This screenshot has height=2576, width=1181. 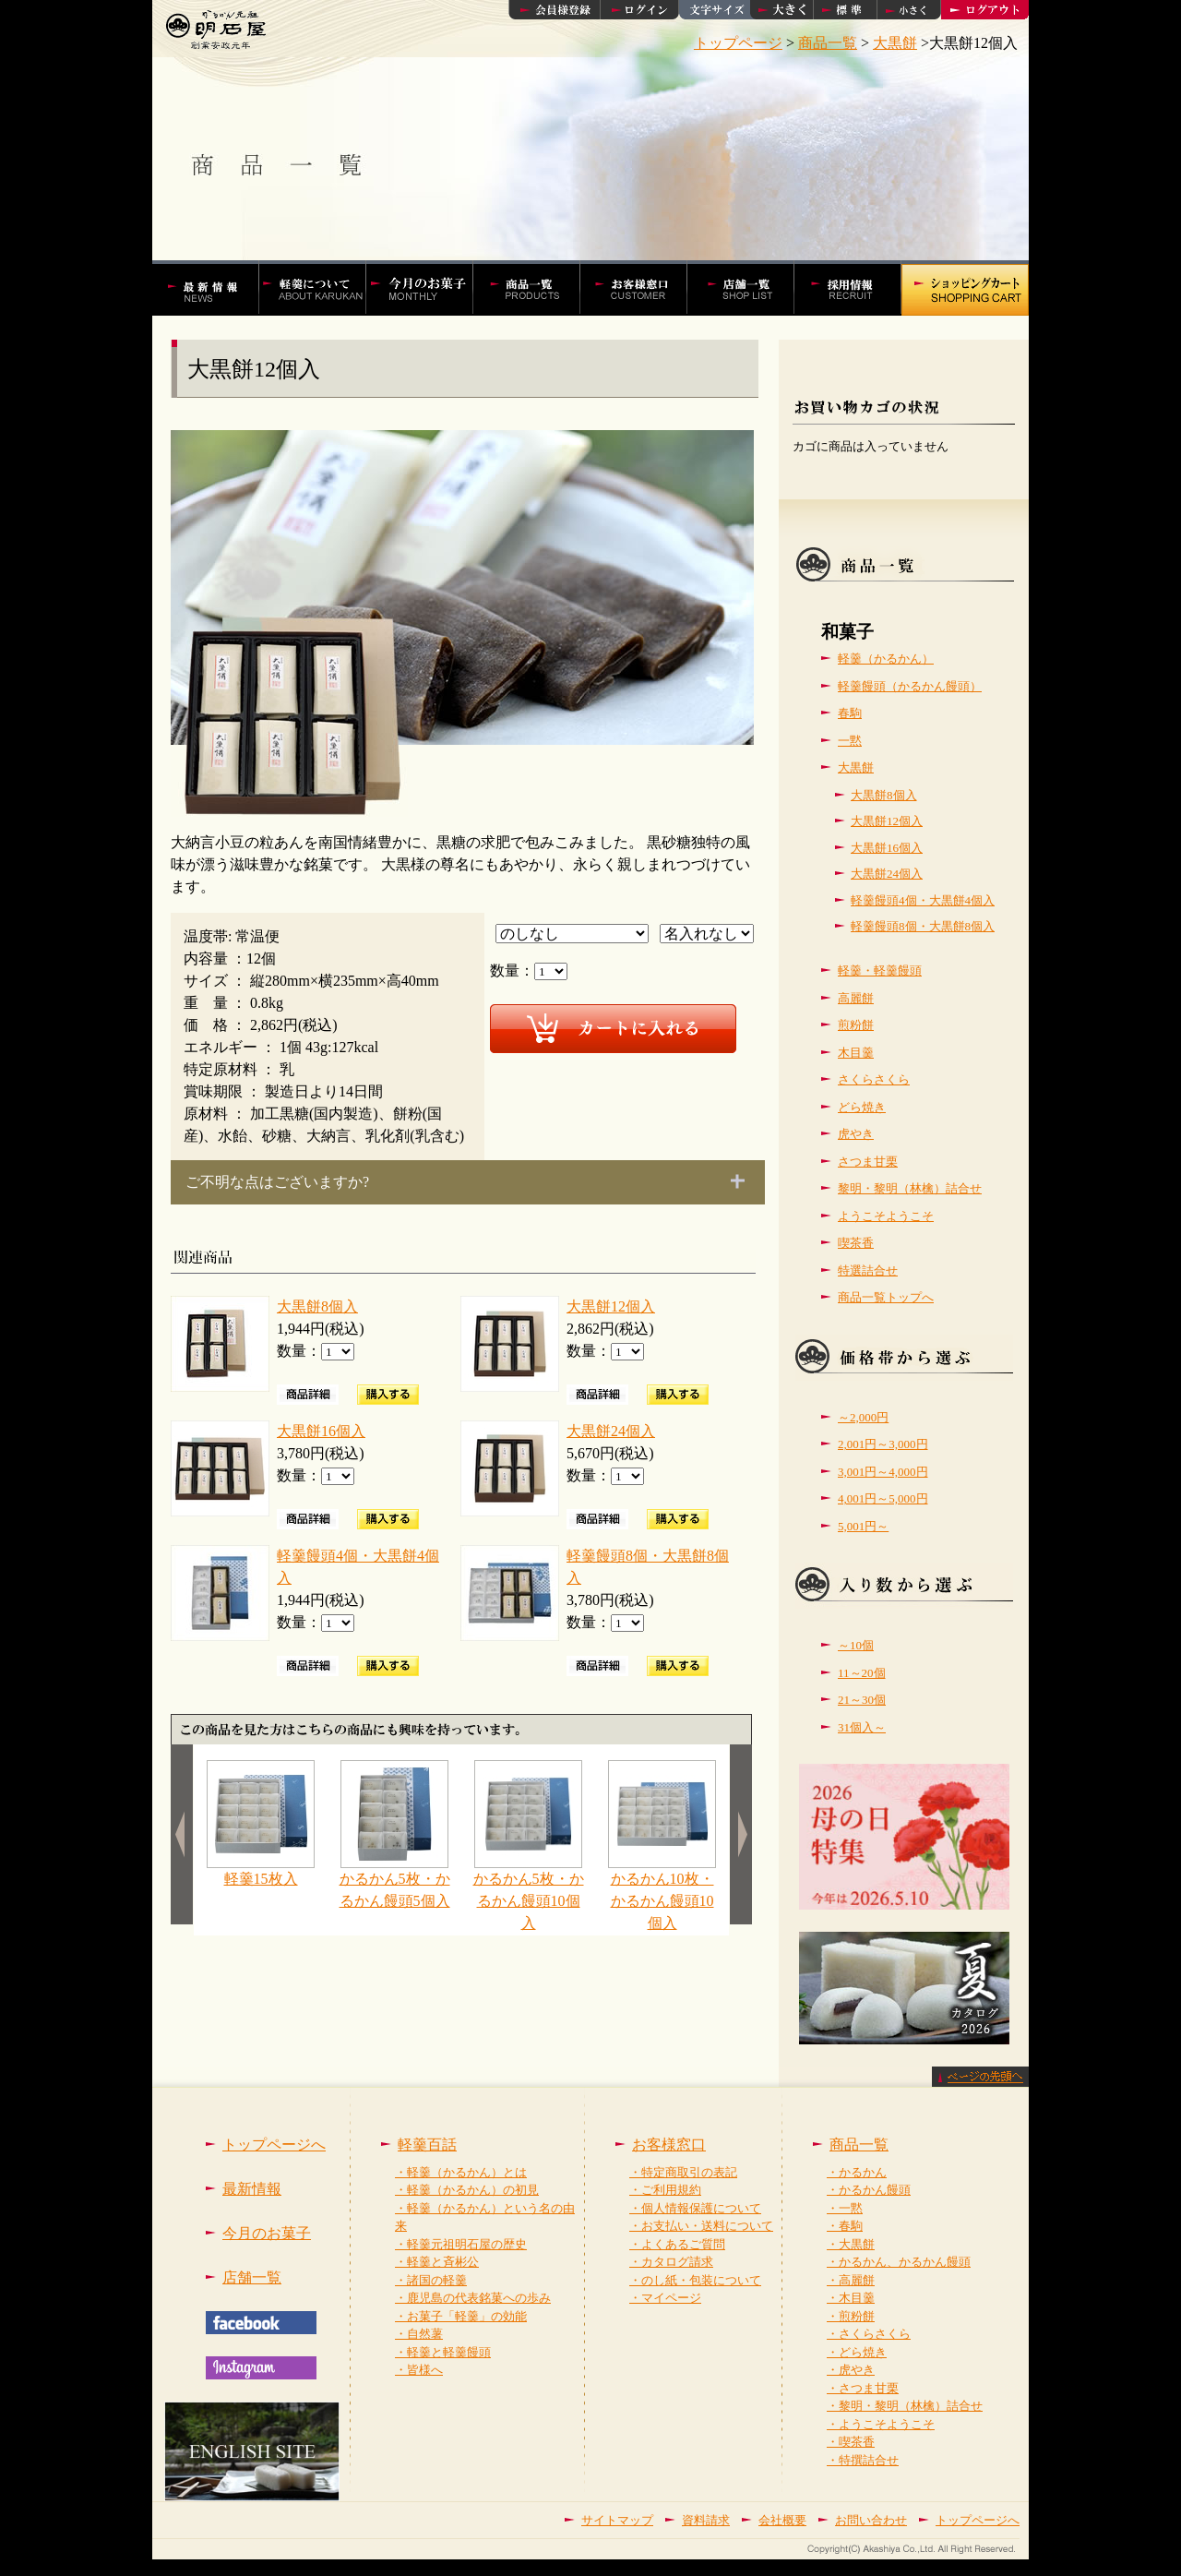 What do you see at coordinates (665, 2298) in the screenshot?
I see `・マイページ` at bounding box center [665, 2298].